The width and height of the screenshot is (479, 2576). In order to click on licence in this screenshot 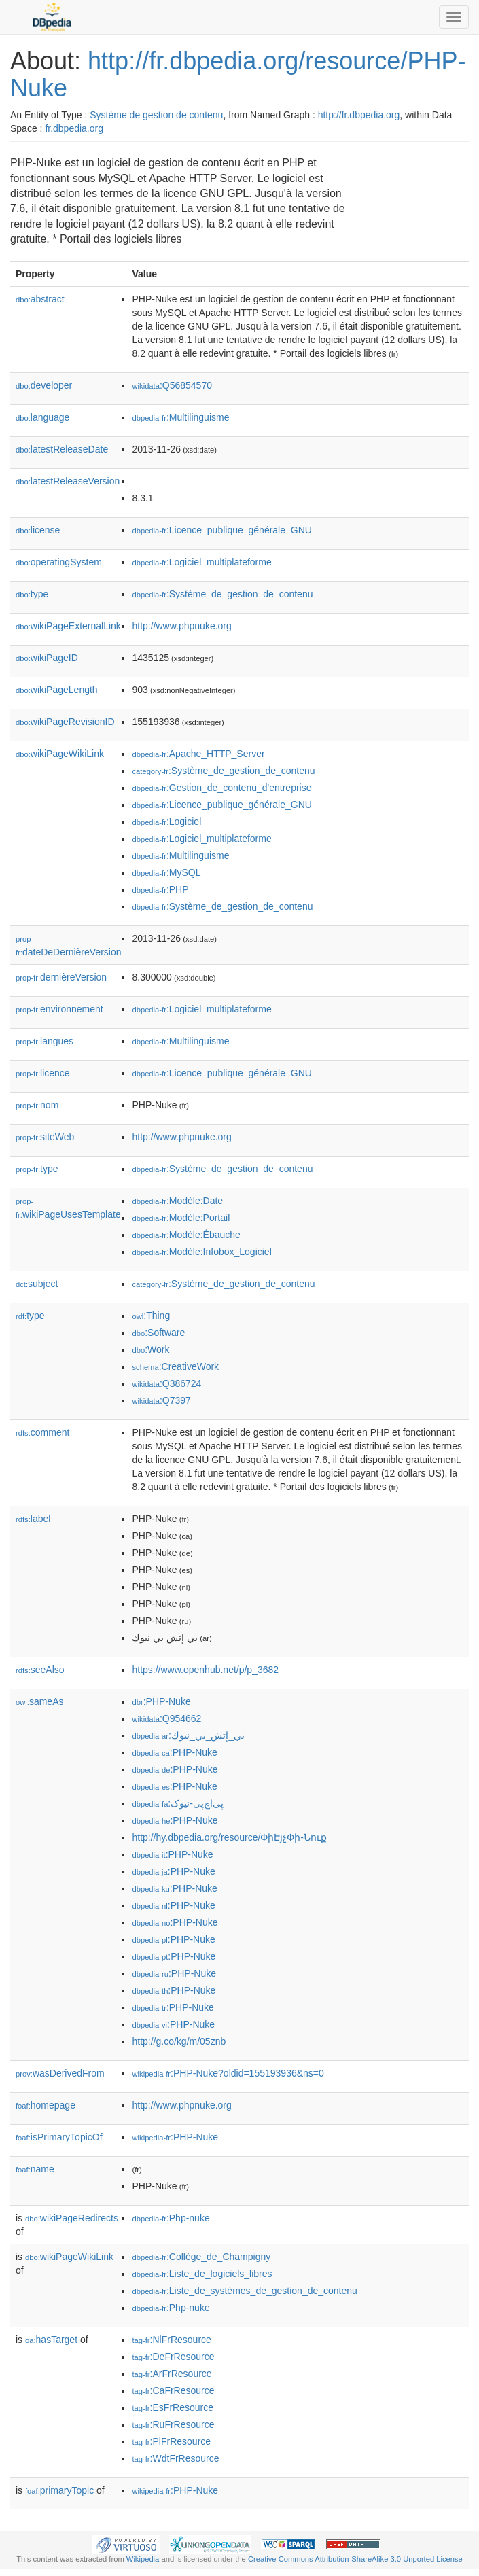, I will do `click(43, 1073)`.